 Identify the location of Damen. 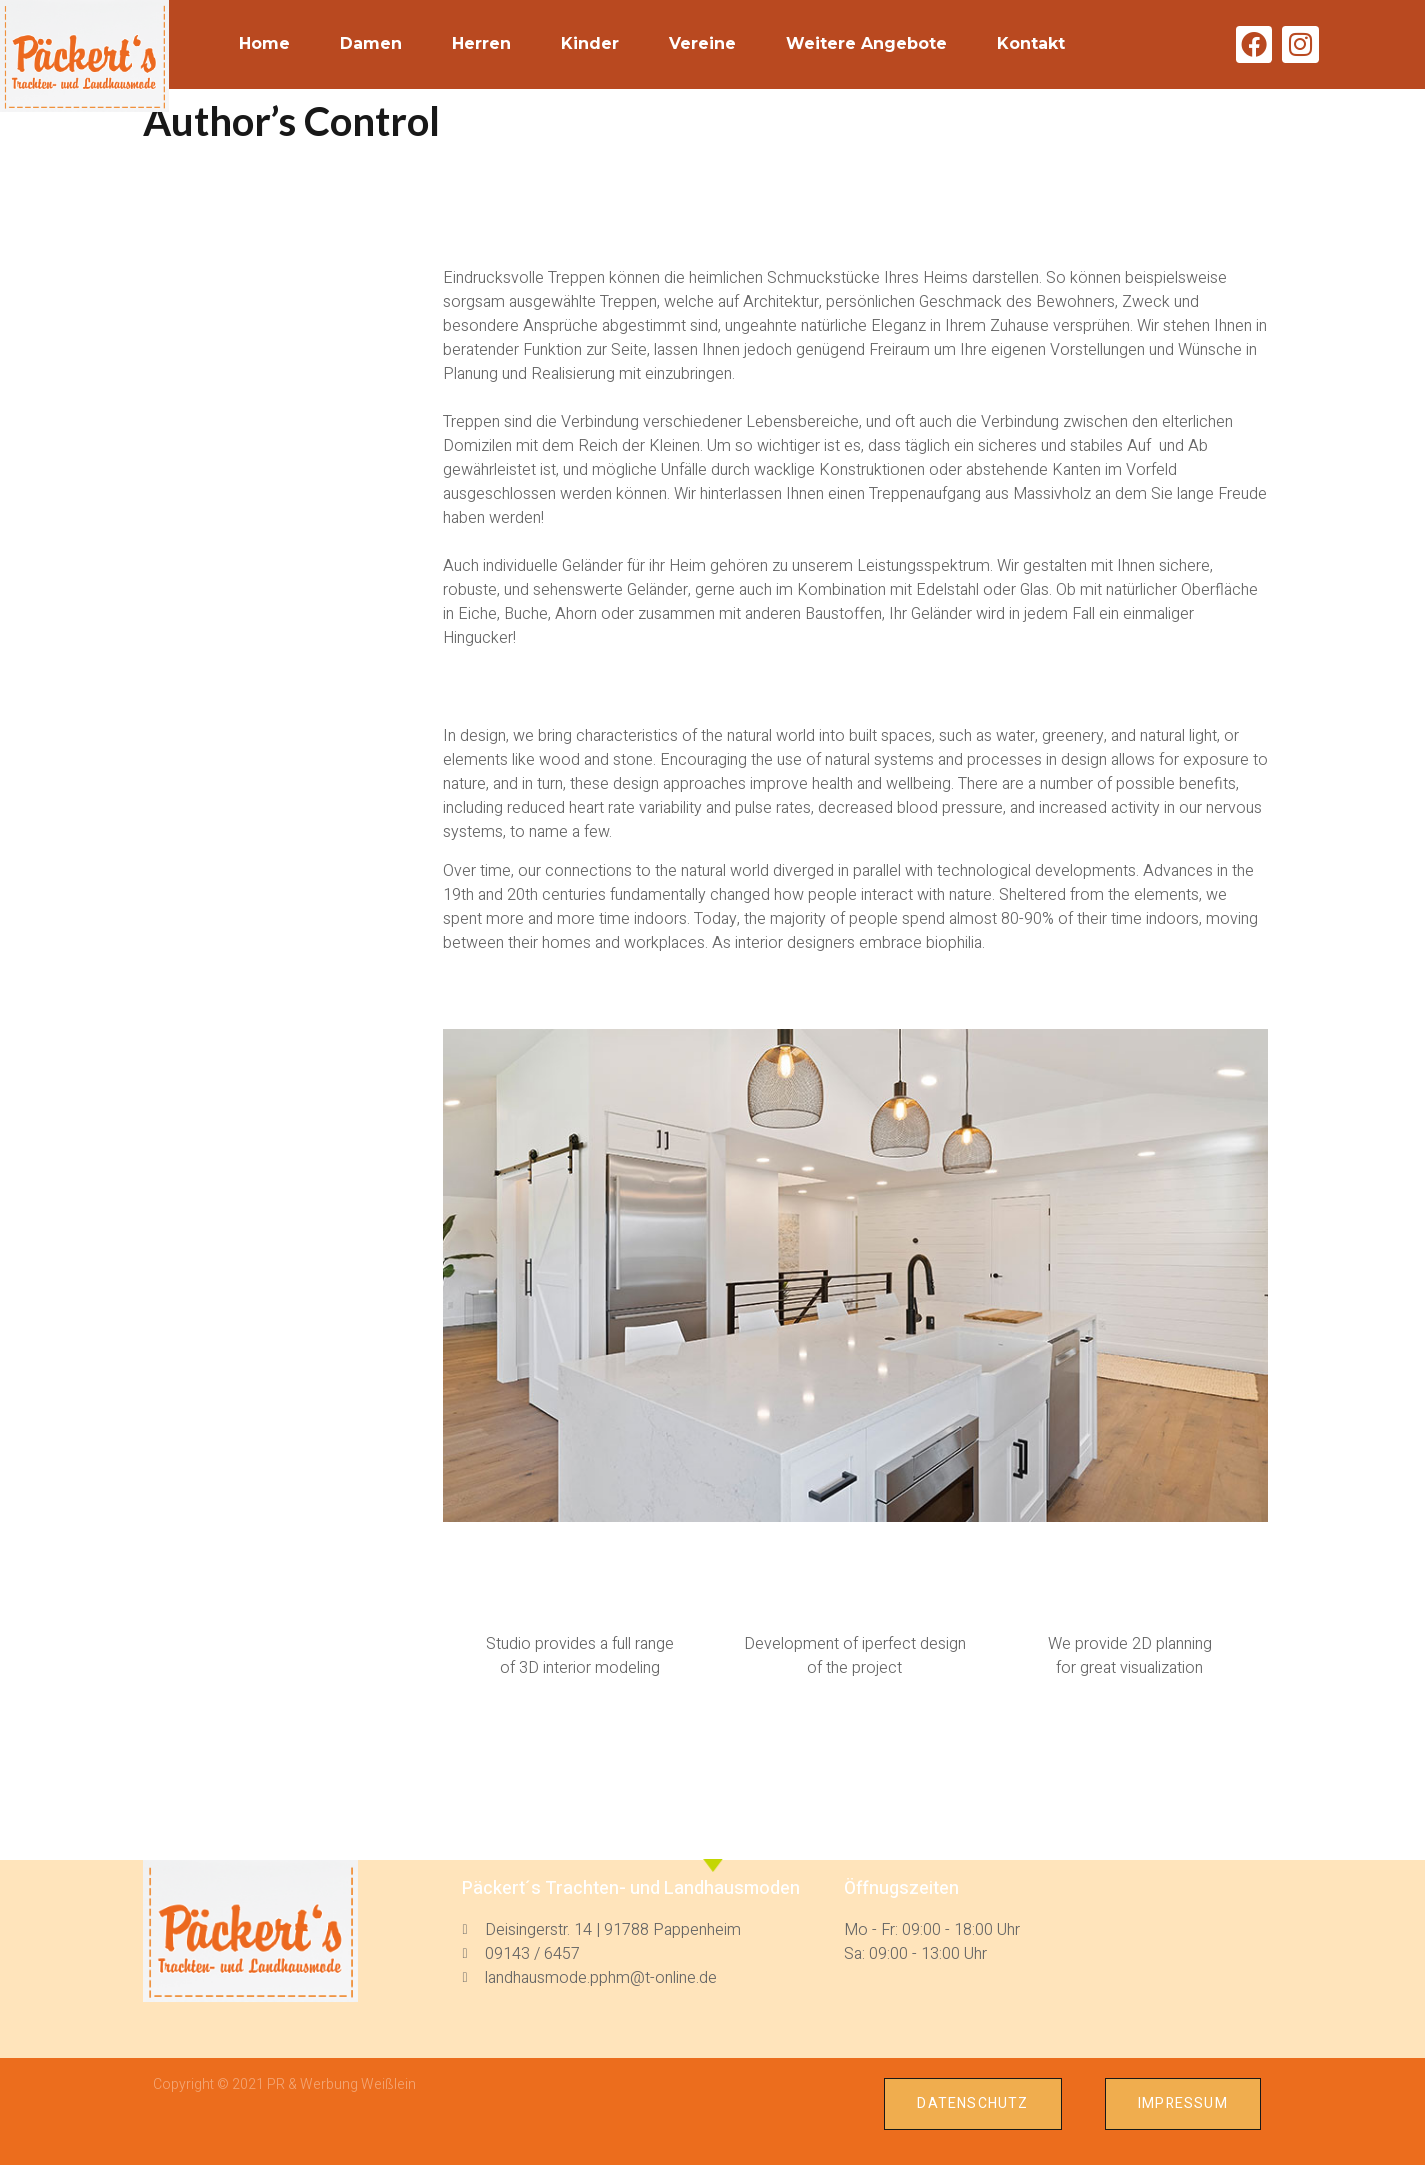
(371, 43).